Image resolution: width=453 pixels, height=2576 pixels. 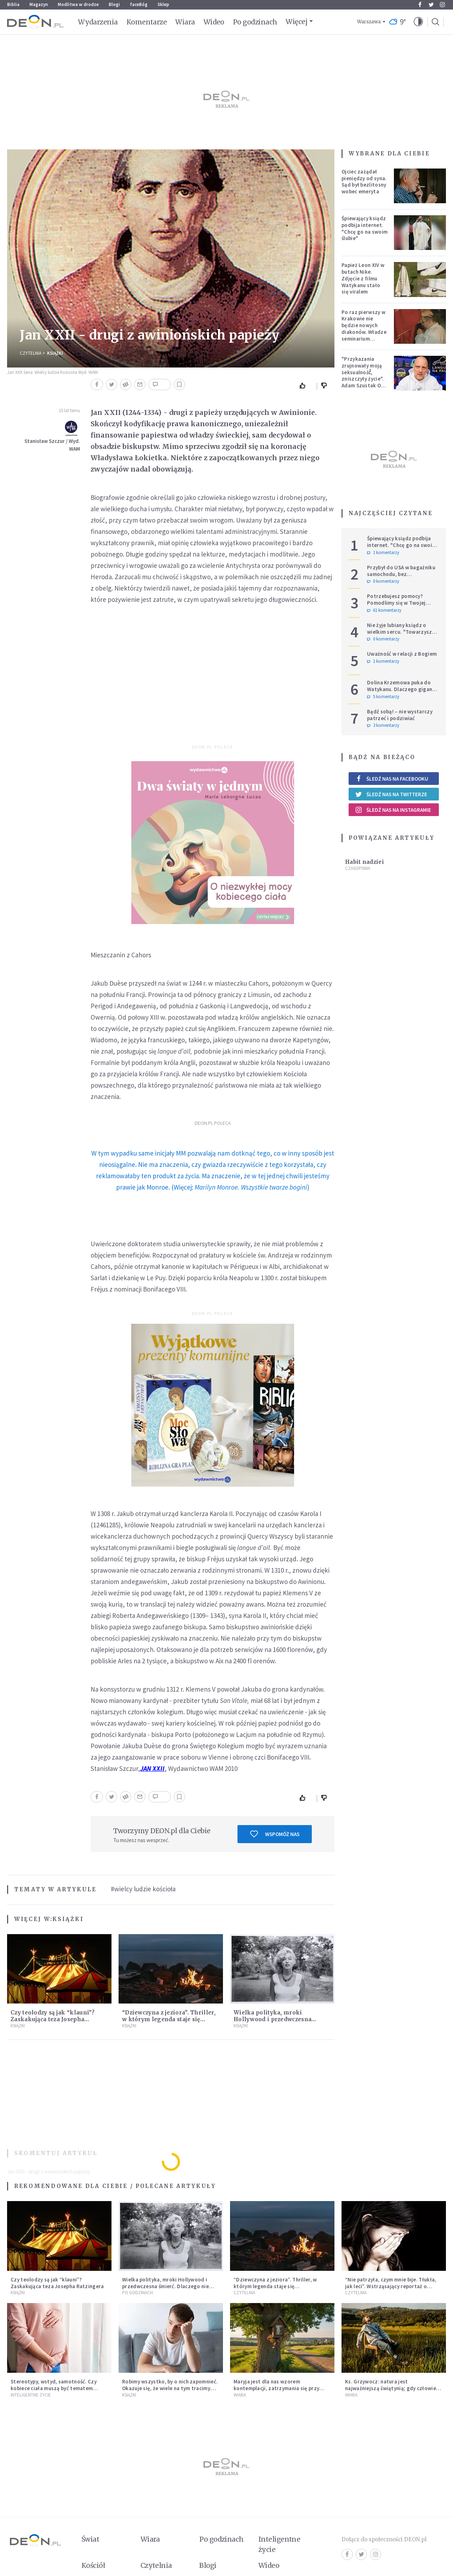 What do you see at coordinates (401, 689) in the screenshot?
I see `Dolina Krzemowa puka do Watykanu. Dlaczego giganci AI słuchają księży?` at bounding box center [401, 689].